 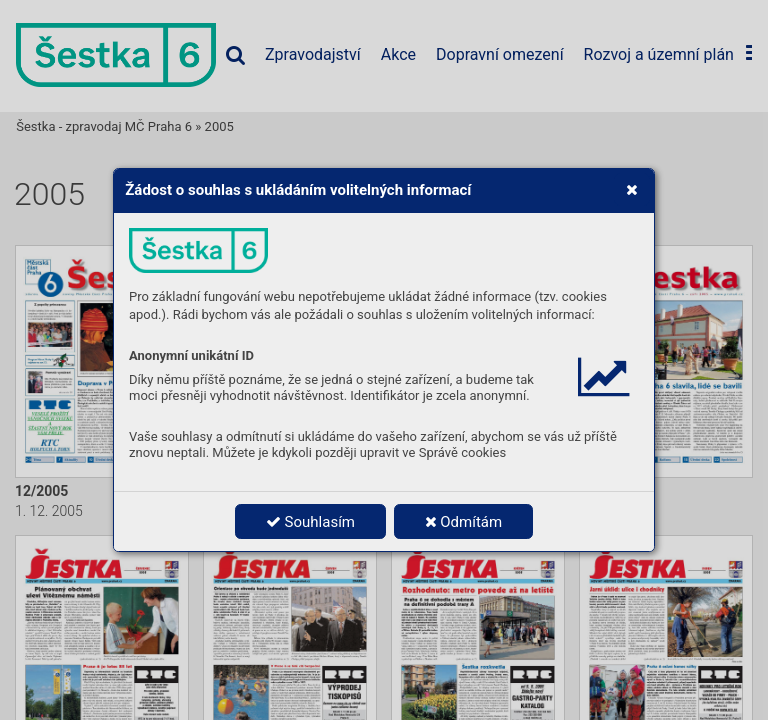 I want to click on Souhlasím, so click(x=310, y=522).